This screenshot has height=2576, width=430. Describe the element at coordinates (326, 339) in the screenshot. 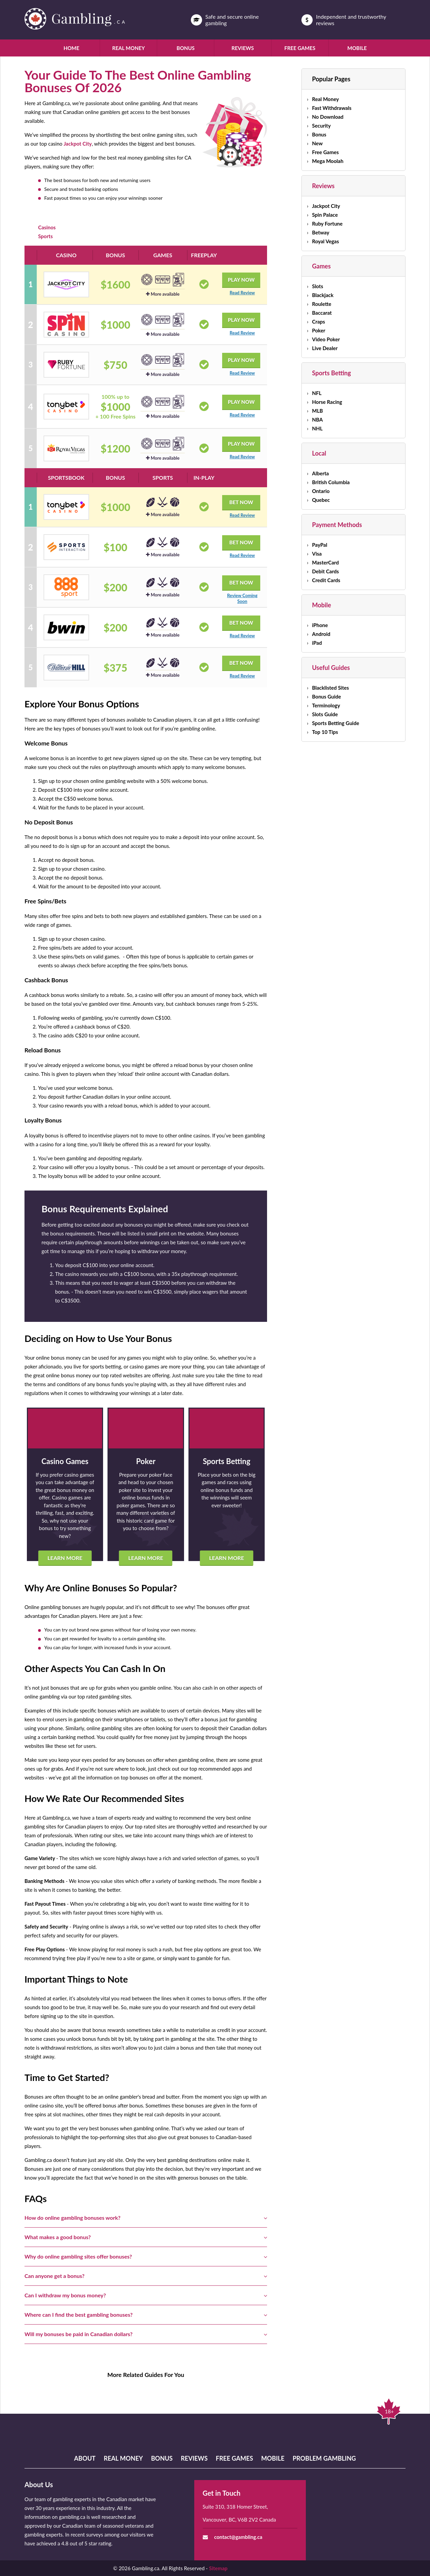

I see `Video Poker` at that location.